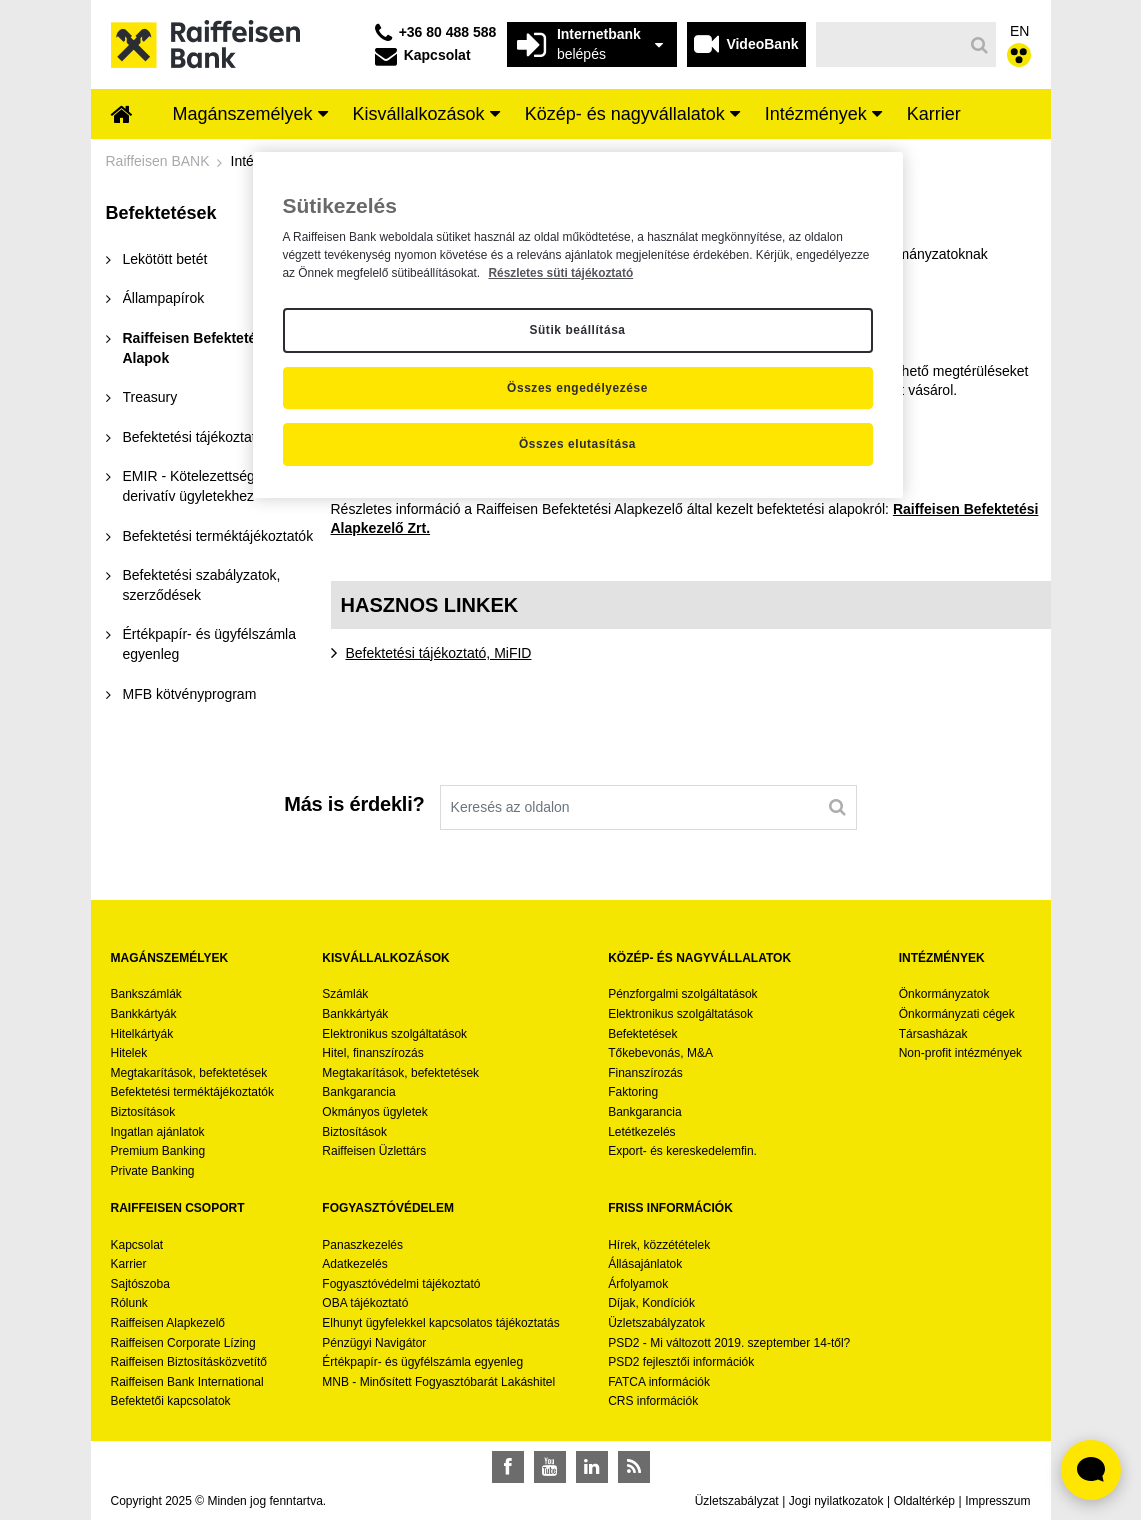  Describe the element at coordinates (122, 116) in the screenshot. I see `[menuitem]` at that location.